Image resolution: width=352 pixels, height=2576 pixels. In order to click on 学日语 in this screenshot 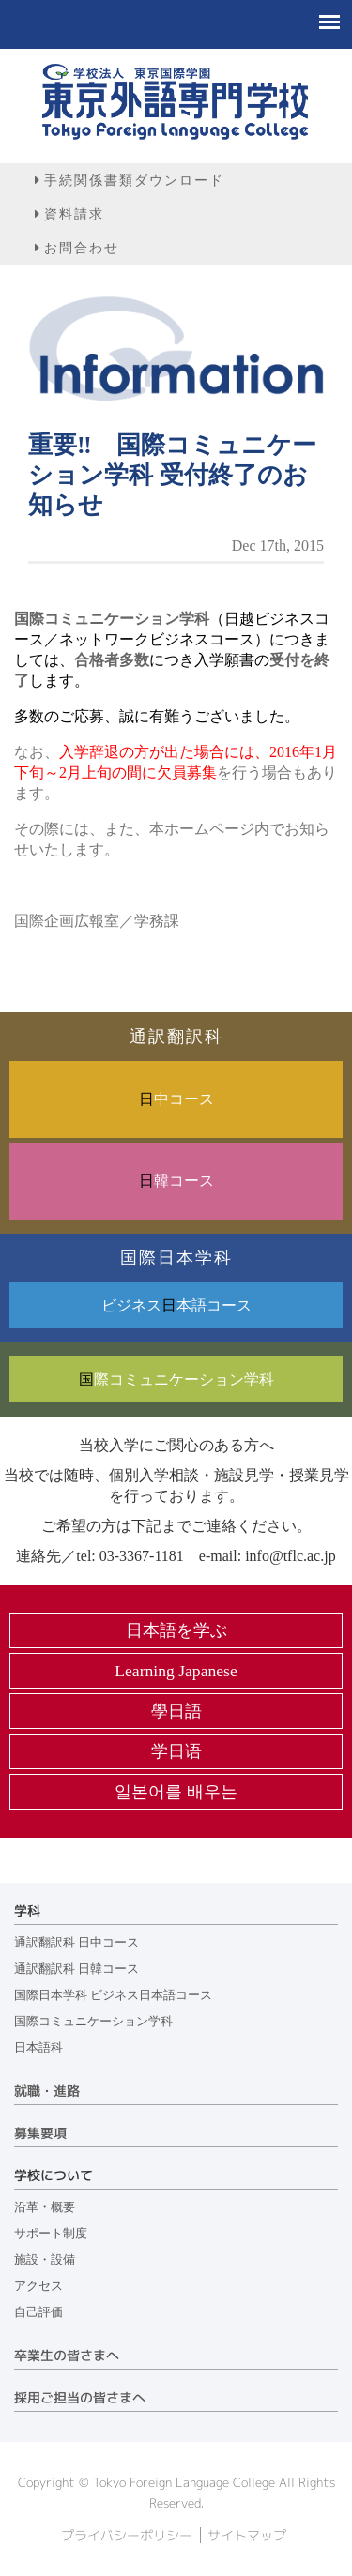, I will do `click(176, 1751)`.